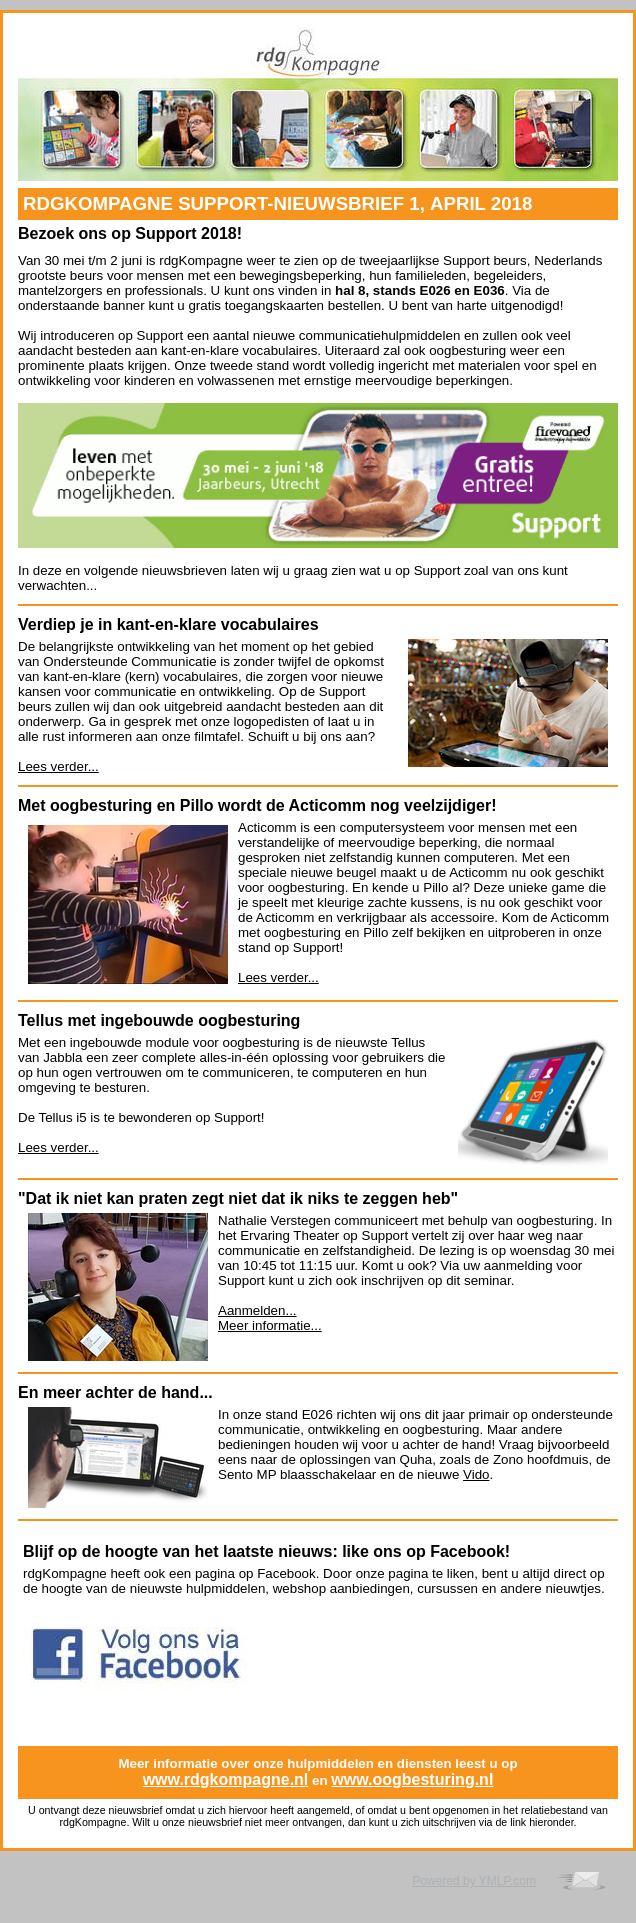 This screenshot has width=636, height=1923. Describe the element at coordinates (257, 1310) in the screenshot. I see `Aanmelden...` at that location.